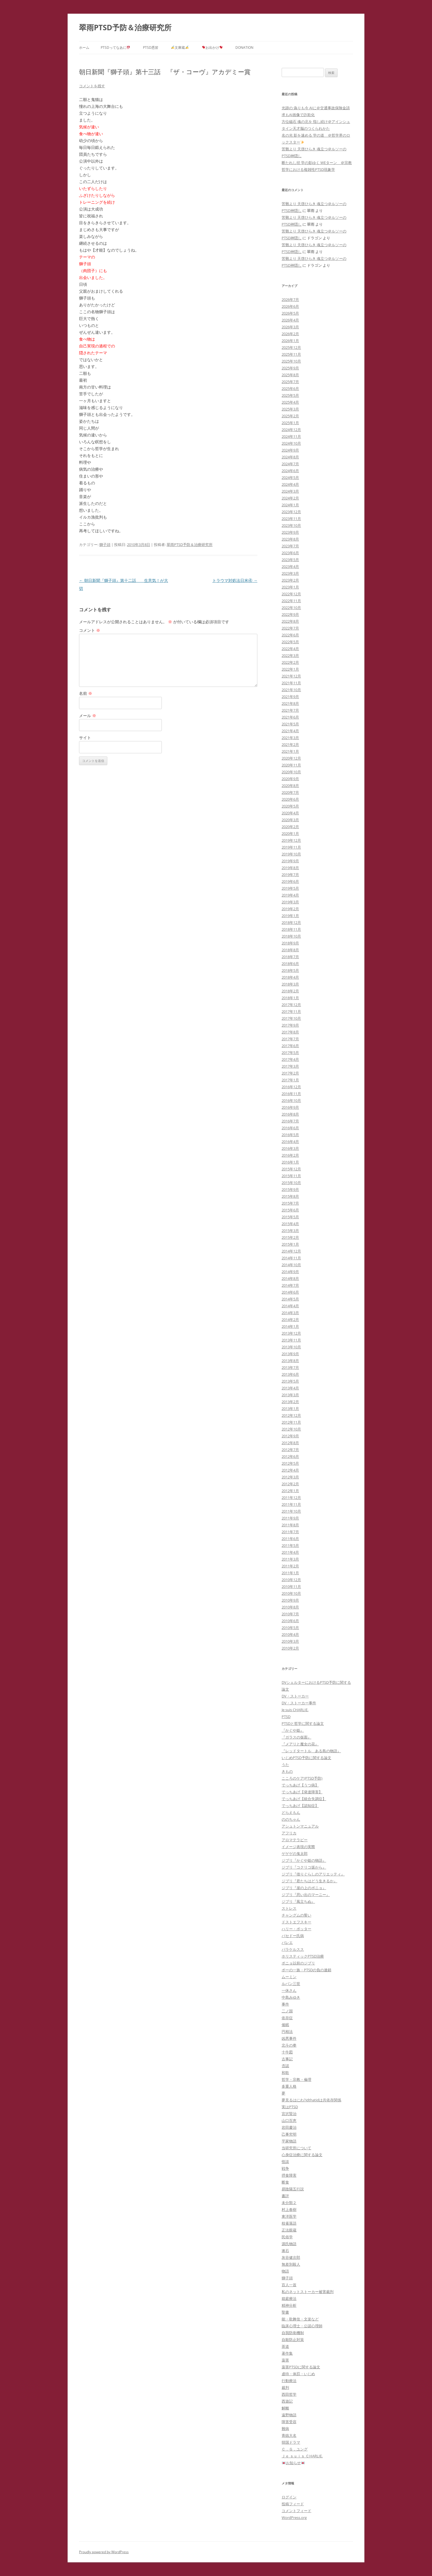 The image size is (432, 2576). I want to click on 宮沢賢治, so click(289, 2113).